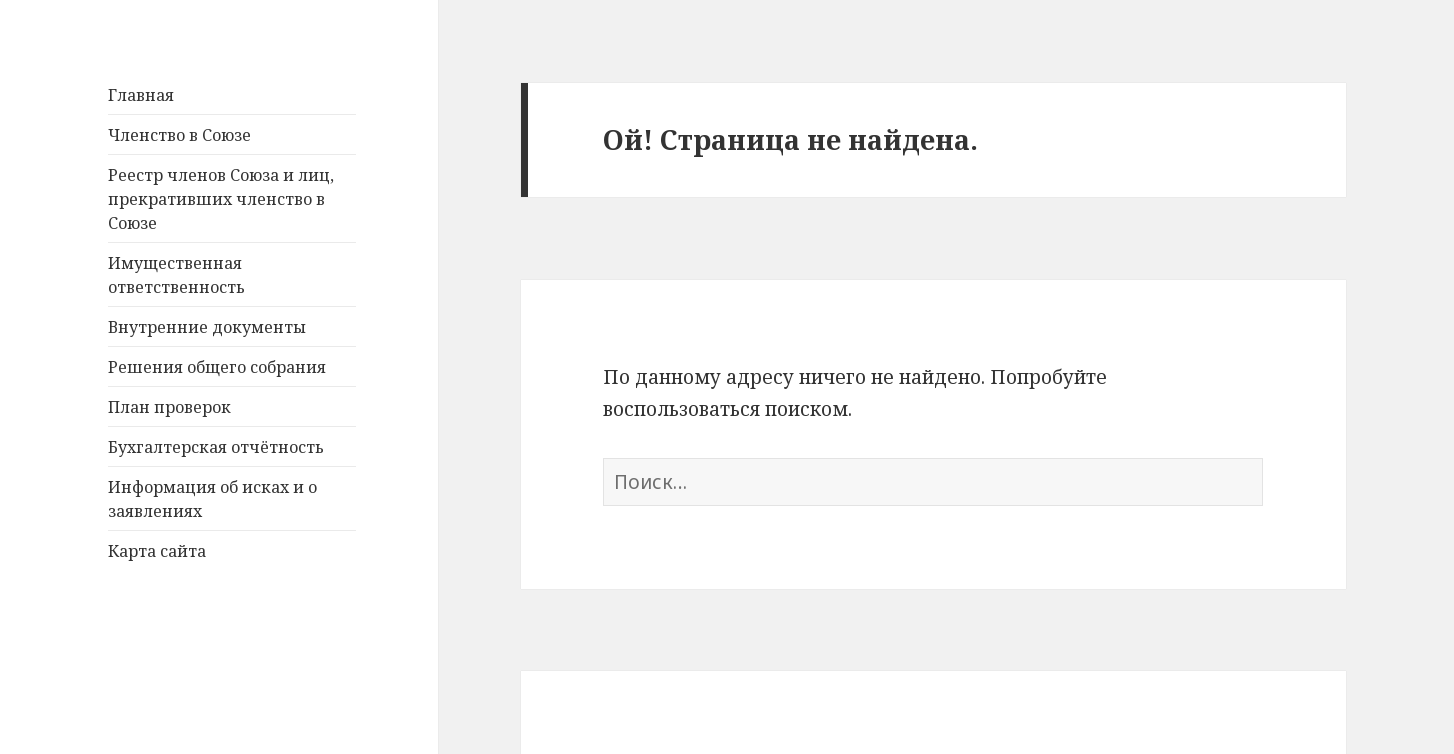 The height and width of the screenshot is (754, 1454). Describe the element at coordinates (207, 327) in the screenshot. I see `Внутренние документы` at that location.